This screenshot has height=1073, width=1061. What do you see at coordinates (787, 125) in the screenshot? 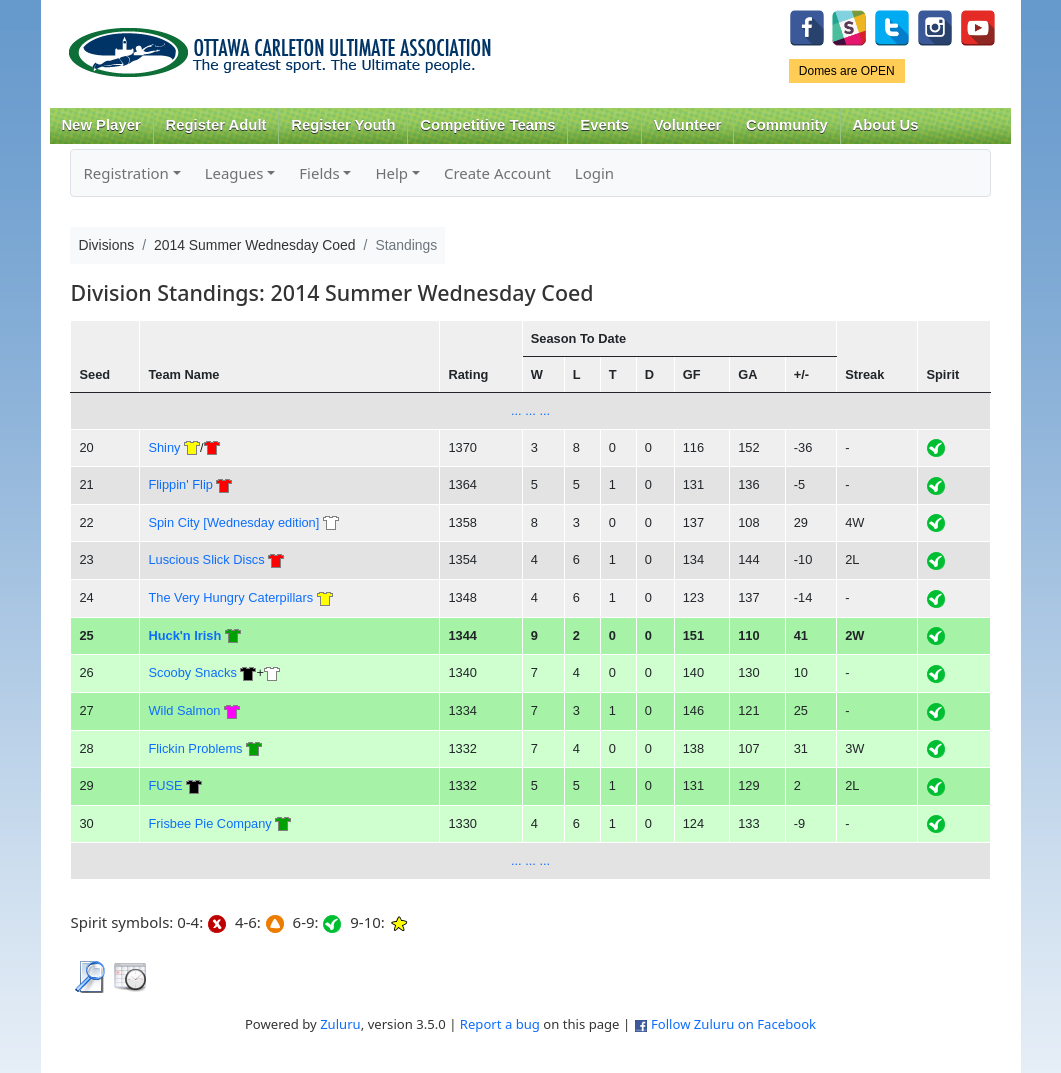
I see `Community` at bounding box center [787, 125].